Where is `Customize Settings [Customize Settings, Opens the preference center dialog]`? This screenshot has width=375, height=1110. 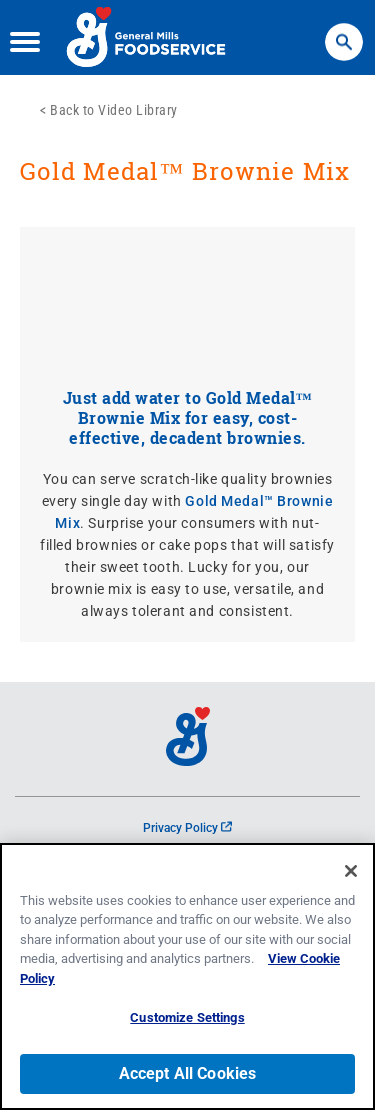
Customize Settings [Customize Settings, Opens the preference center dialog] is located at coordinates (187, 1017).